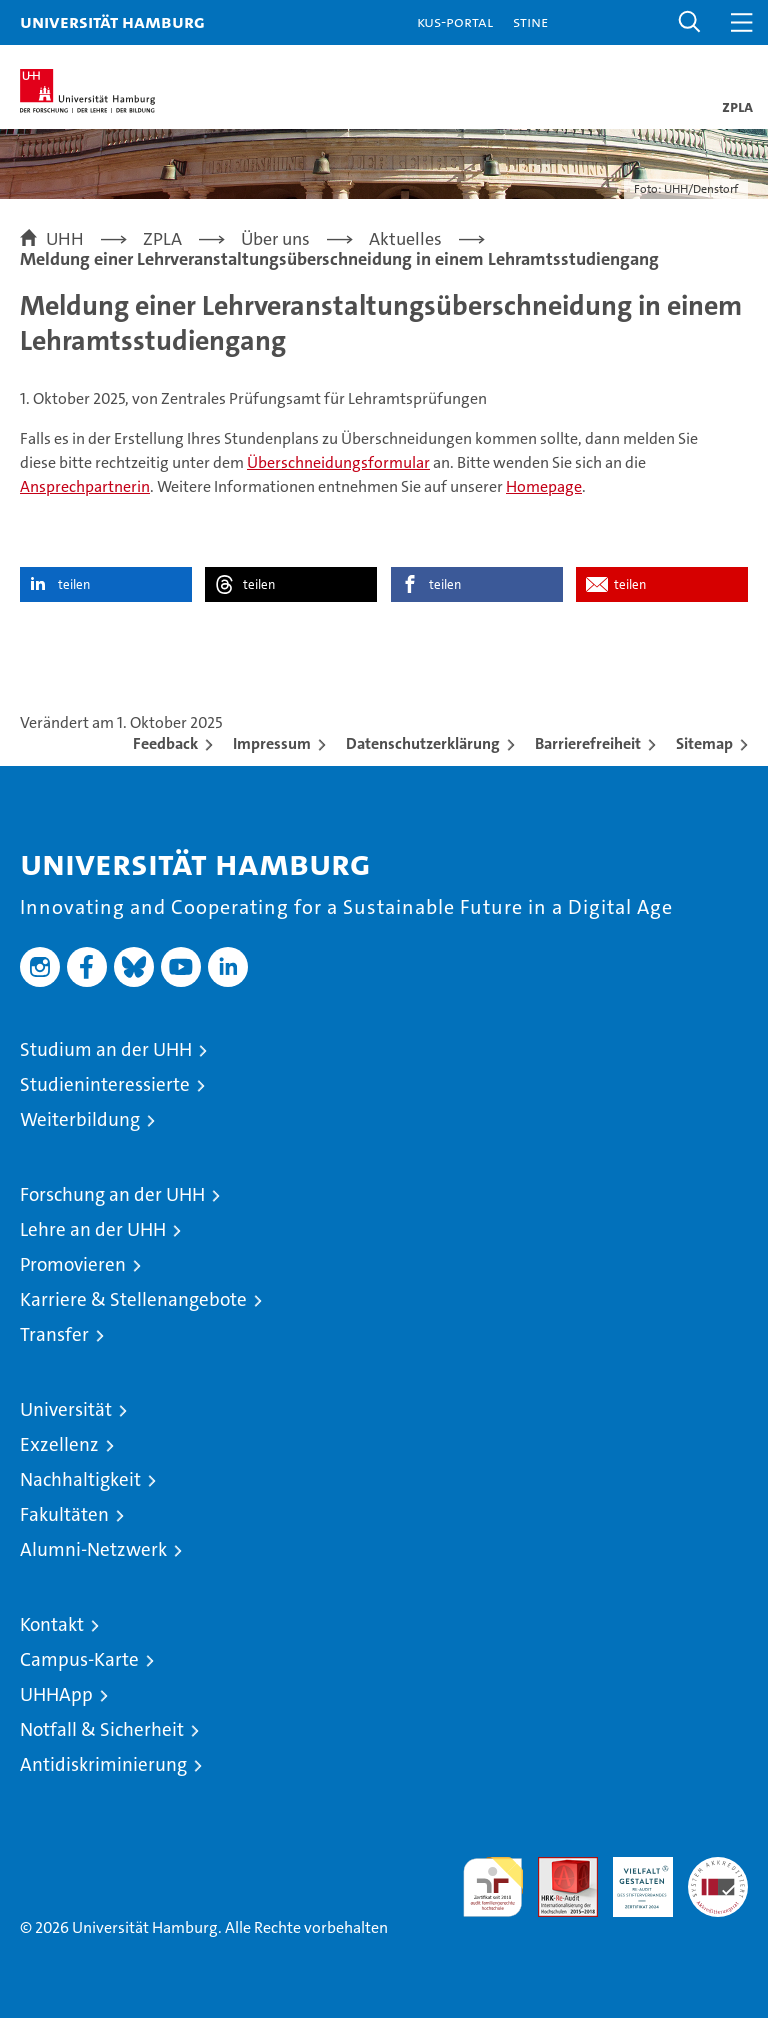  What do you see at coordinates (530, 21) in the screenshot?
I see `STiNE [Stine]` at bounding box center [530, 21].